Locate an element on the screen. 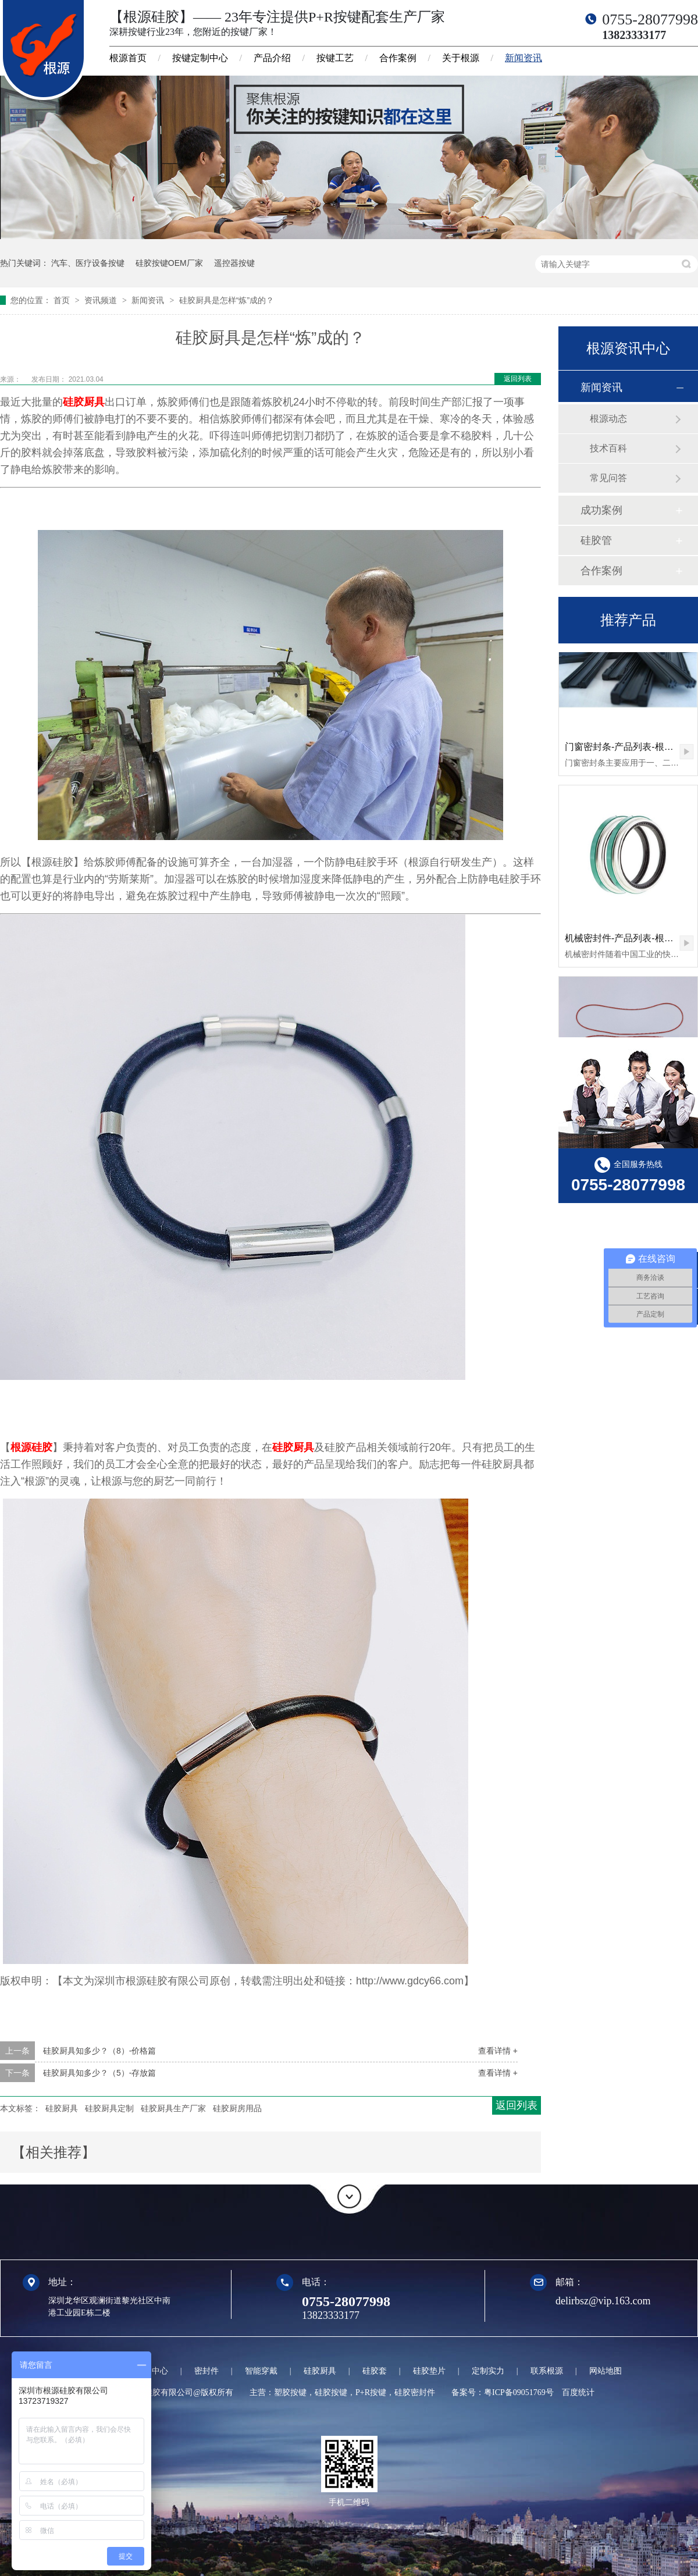 The width and height of the screenshot is (698, 2576). 查看详情 + is located at coordinates (498, 2050).